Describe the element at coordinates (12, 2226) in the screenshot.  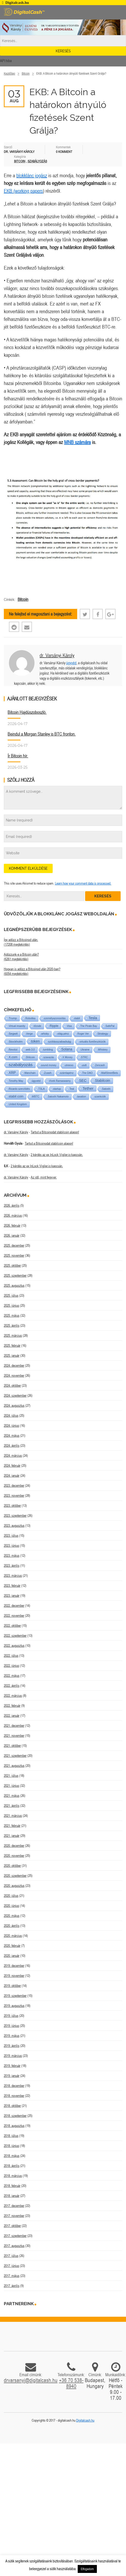
I see `2017. október` at that location.